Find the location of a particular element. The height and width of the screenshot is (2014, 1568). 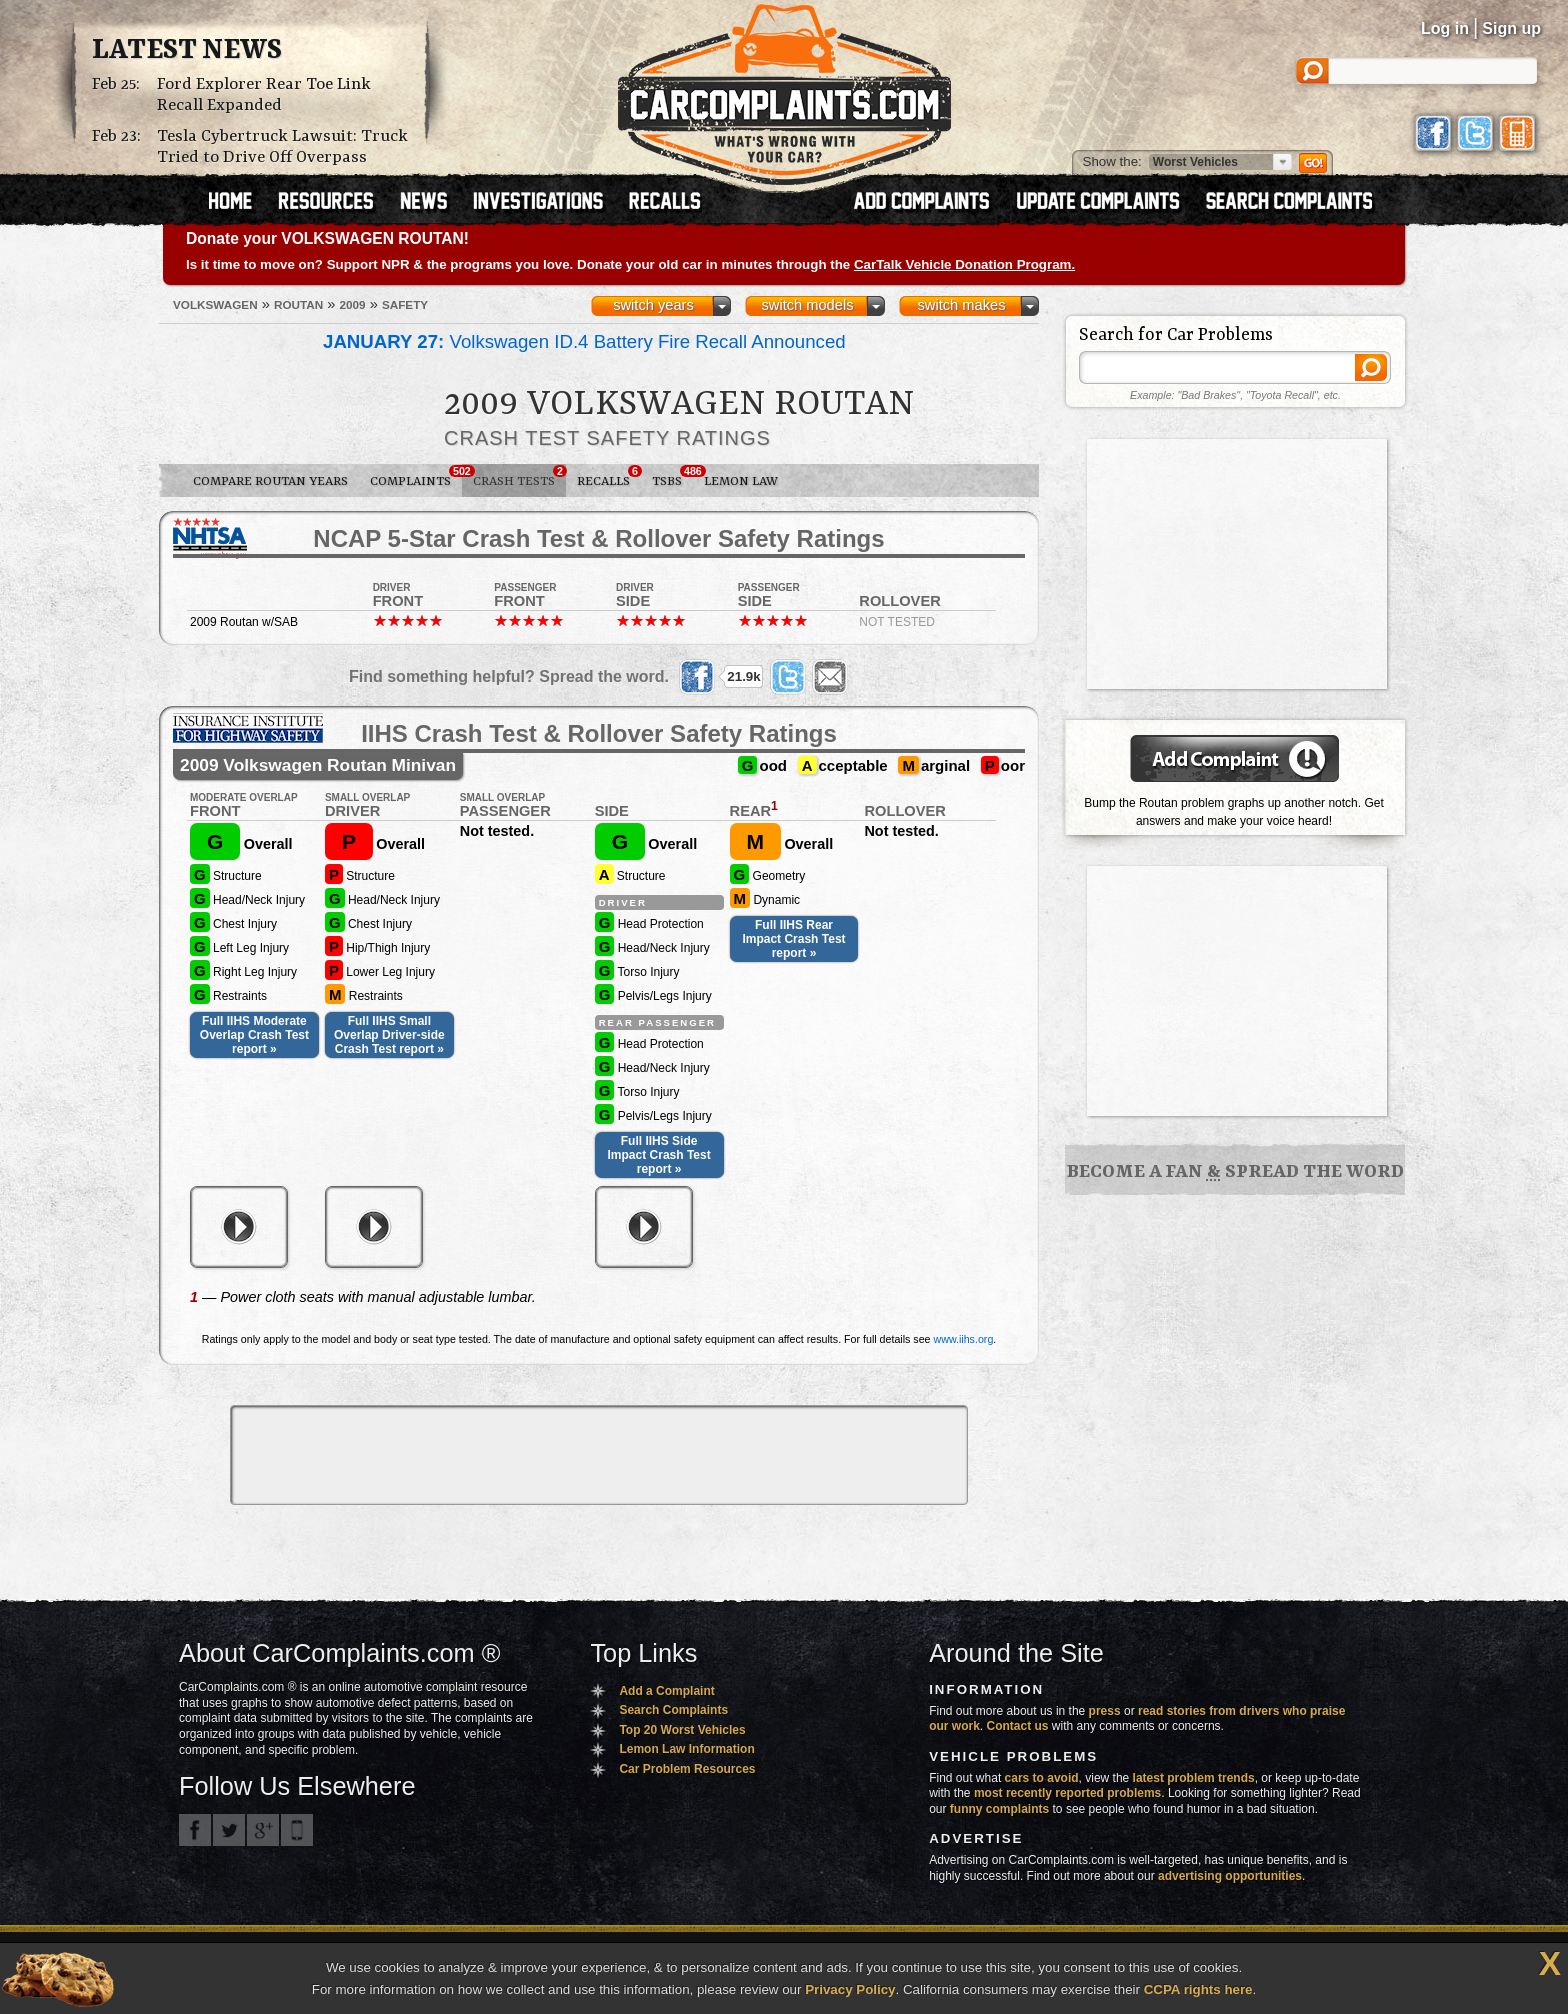

Add a Complaint is located at coordinates (666, 1691).